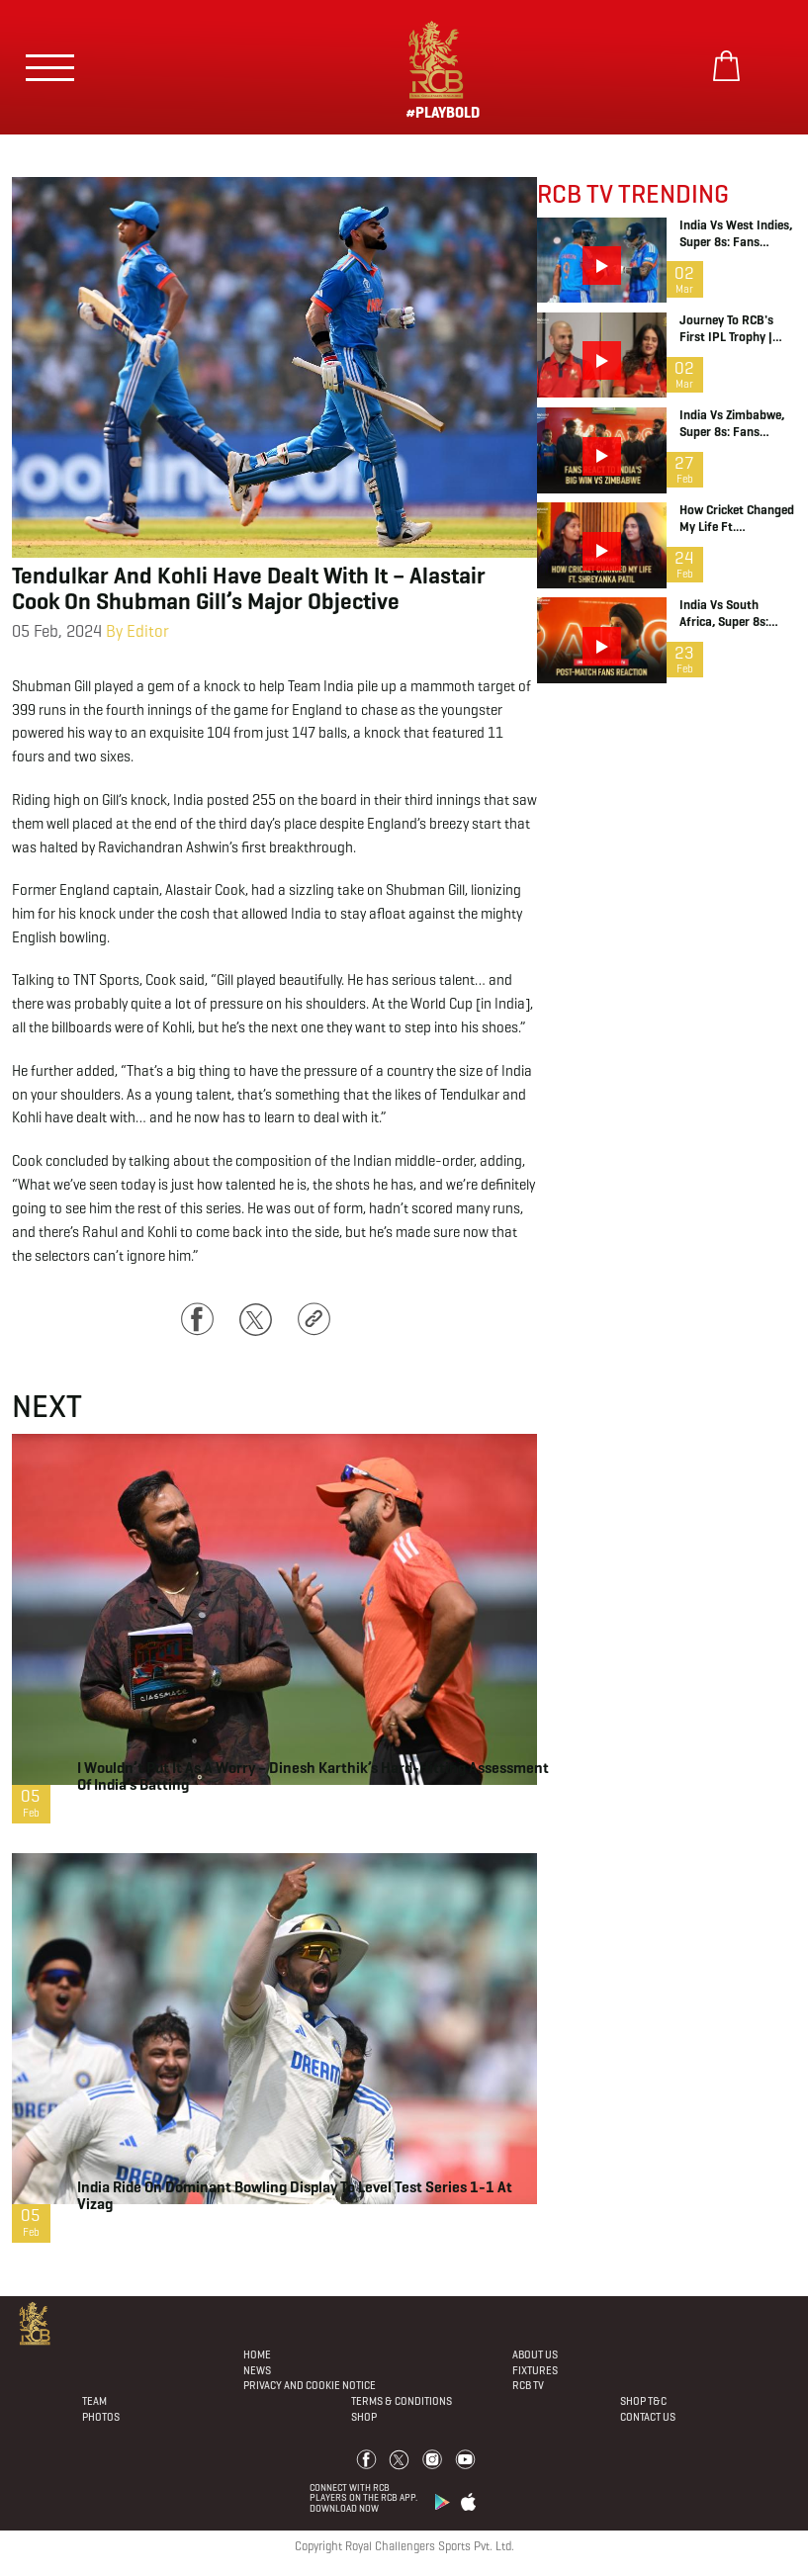 The width and height of the screenshot is (808, 2576). Describe the element at coordinates (257, 2370) in the screenshot. I see `News` at that location.